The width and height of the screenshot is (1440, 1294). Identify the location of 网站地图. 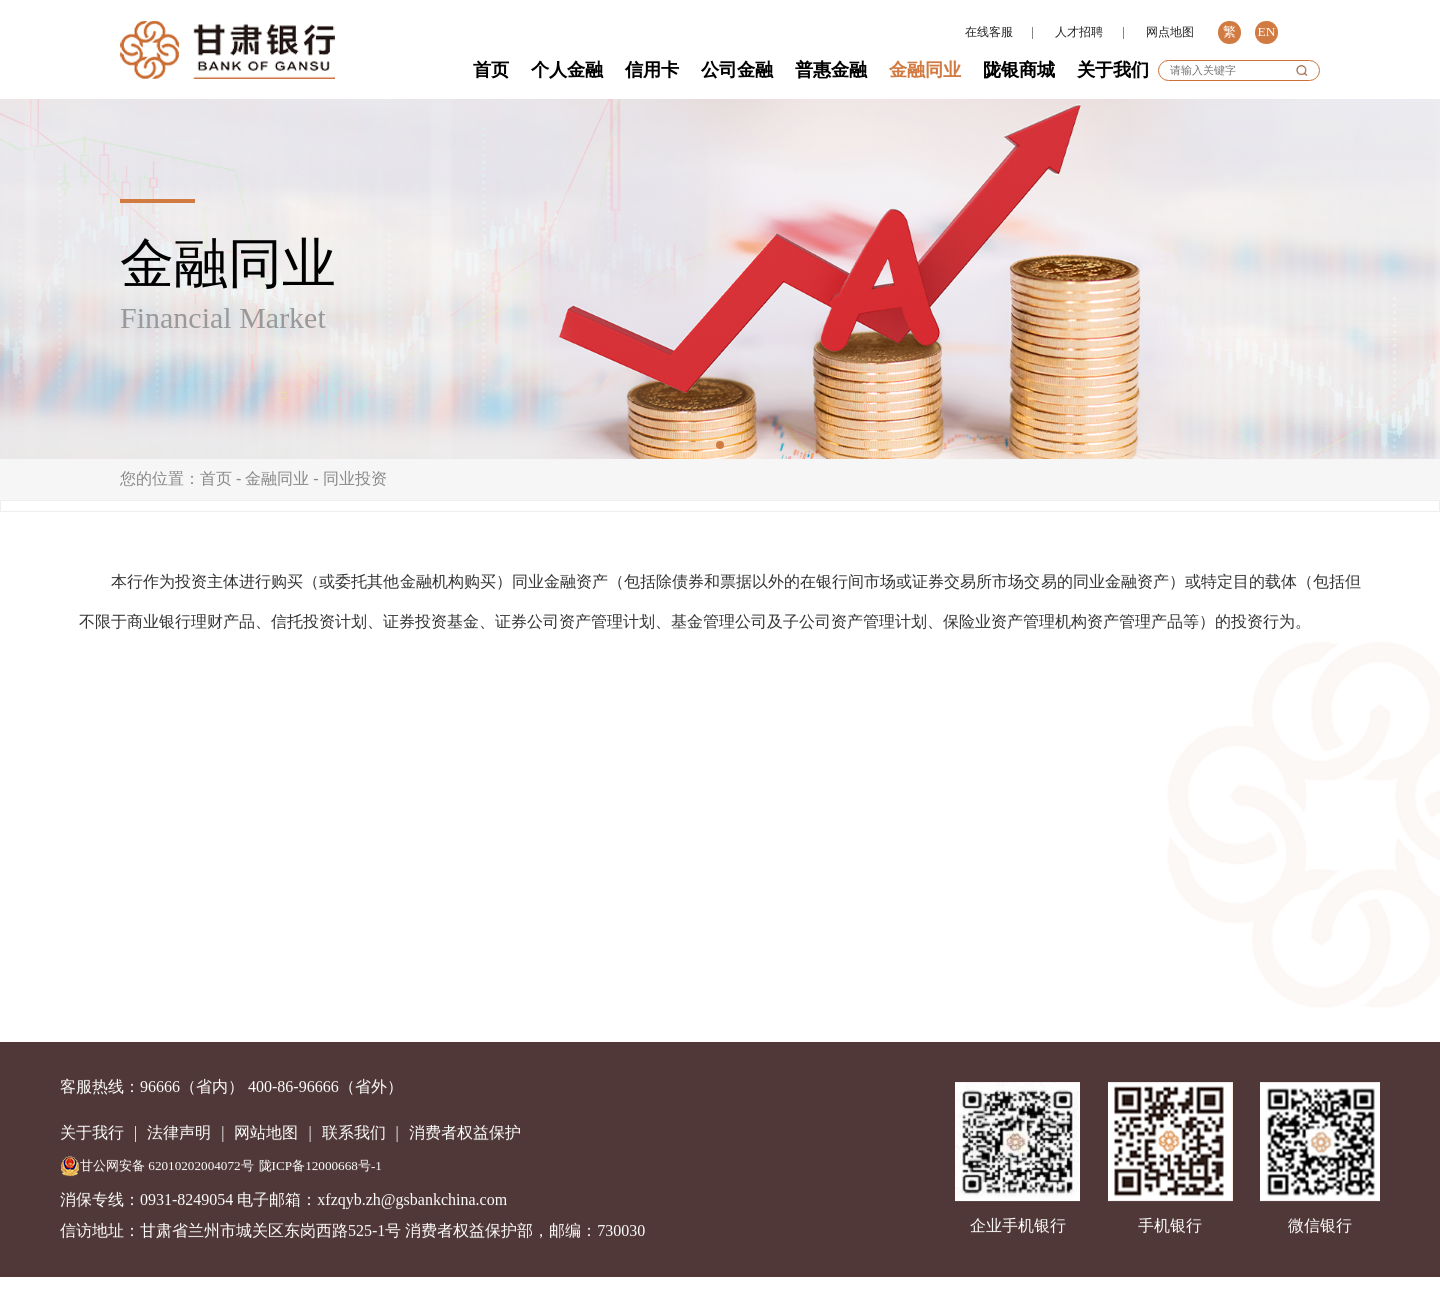
(266, 1132).